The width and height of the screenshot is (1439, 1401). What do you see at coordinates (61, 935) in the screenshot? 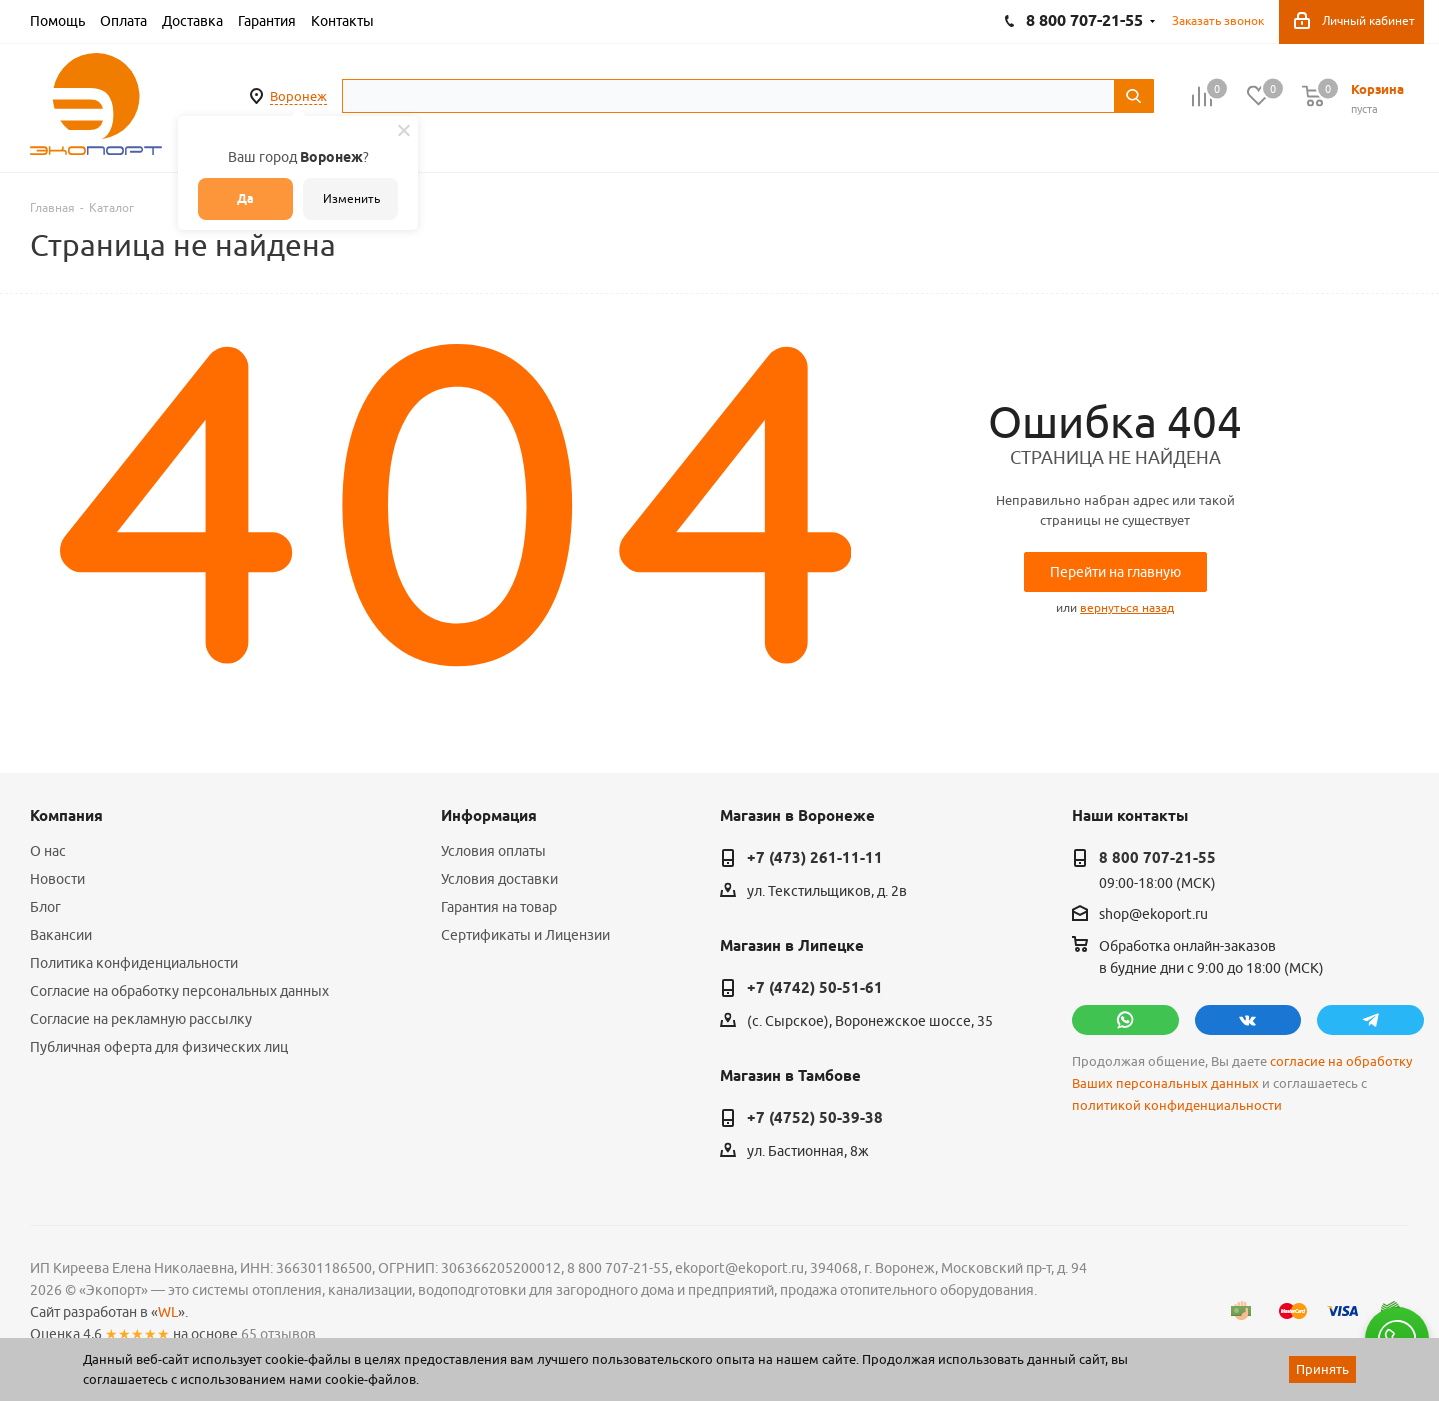
I see `Вакансии` at bounding box center [61, 935].